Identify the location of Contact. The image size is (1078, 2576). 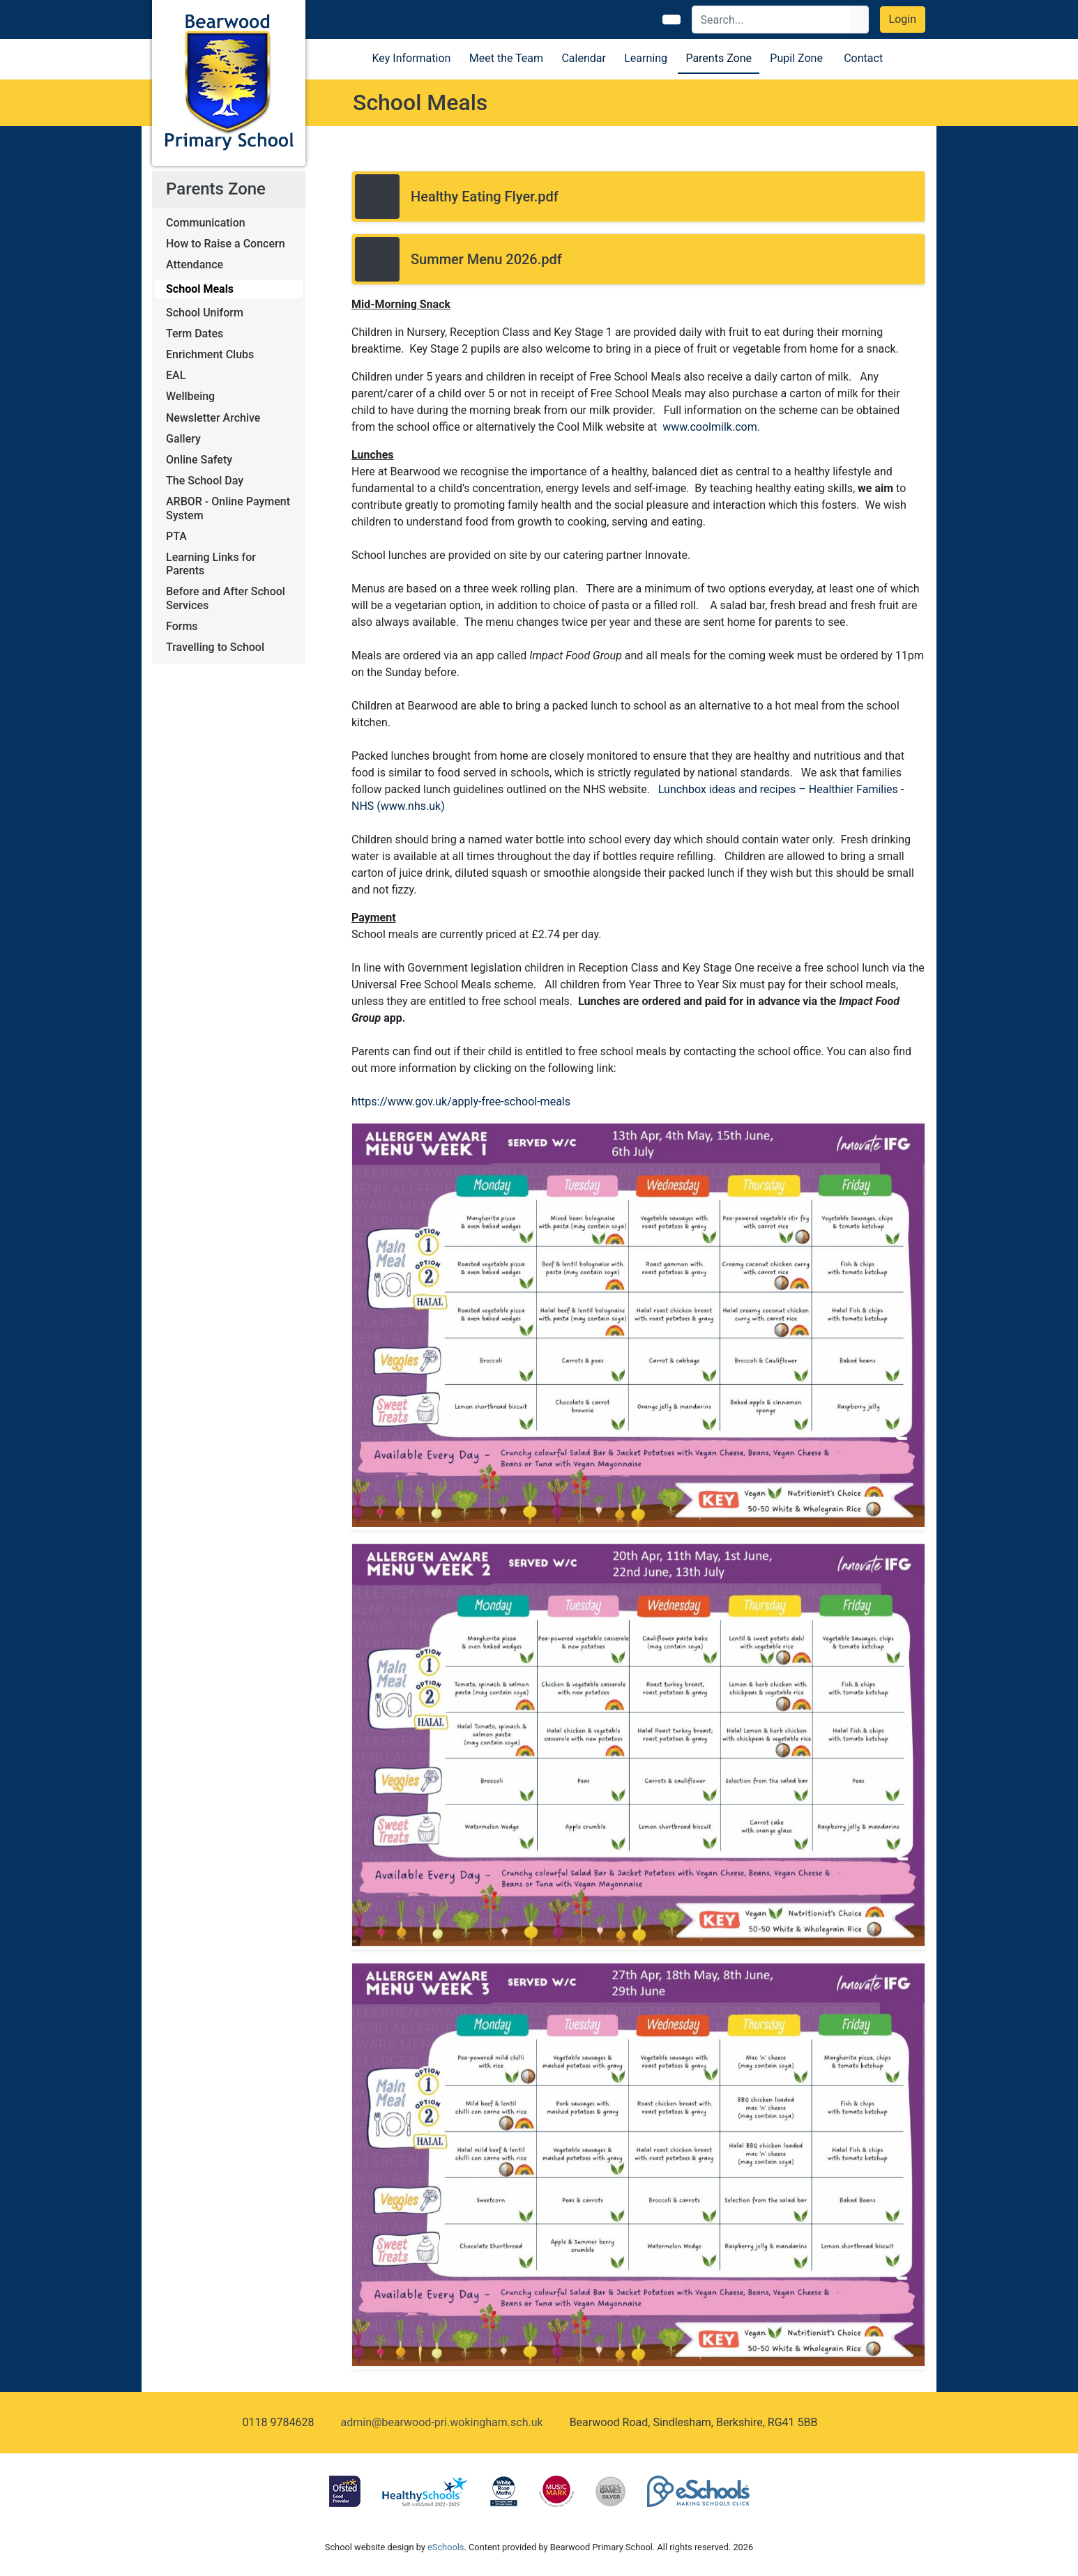
(863, 58).